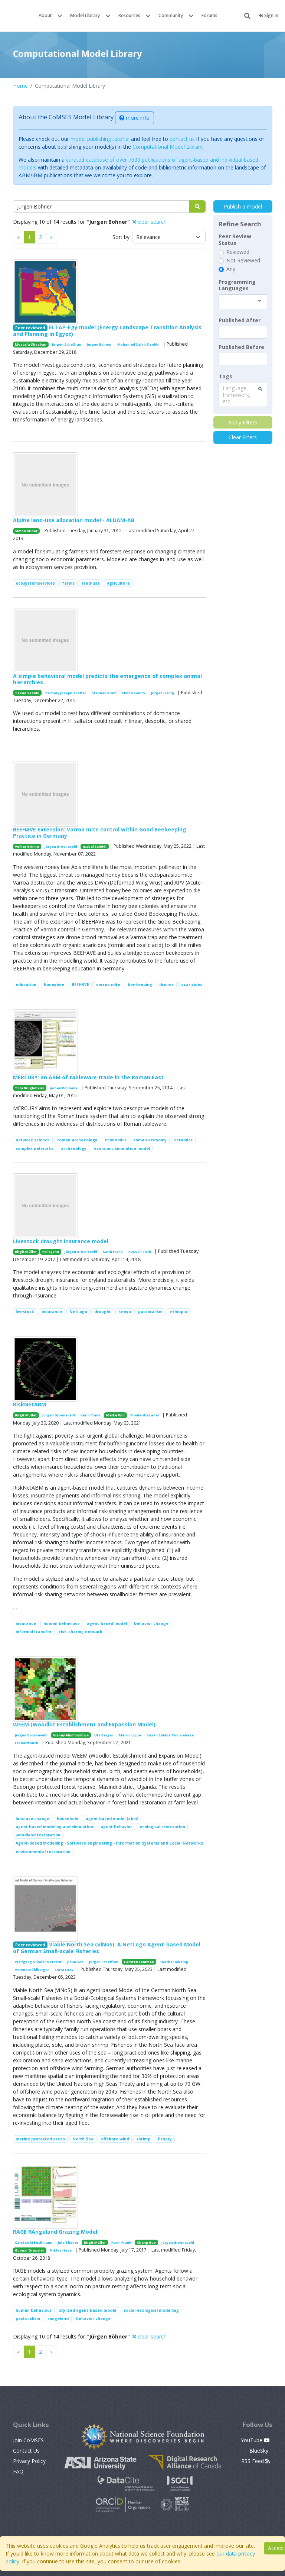  Describe the element at coordinates (170, 1735) in the screenshot. I see `Susan Balaba Tumwebaze` at that location.